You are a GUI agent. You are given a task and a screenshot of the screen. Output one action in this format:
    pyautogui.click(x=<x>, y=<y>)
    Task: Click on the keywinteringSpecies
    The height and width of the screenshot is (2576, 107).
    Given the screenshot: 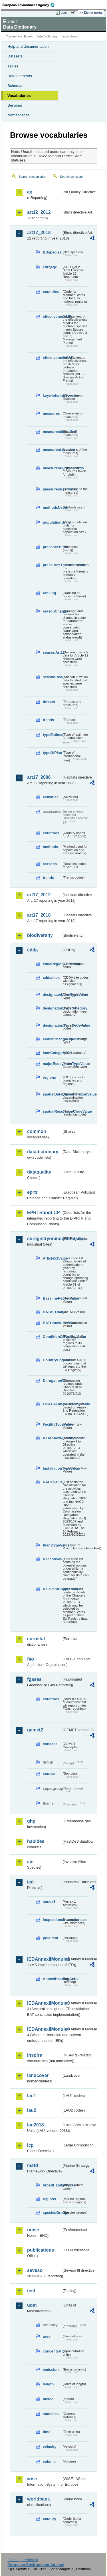 What is the action you would take?
    pyautogui.click(x=52, y=395)
    